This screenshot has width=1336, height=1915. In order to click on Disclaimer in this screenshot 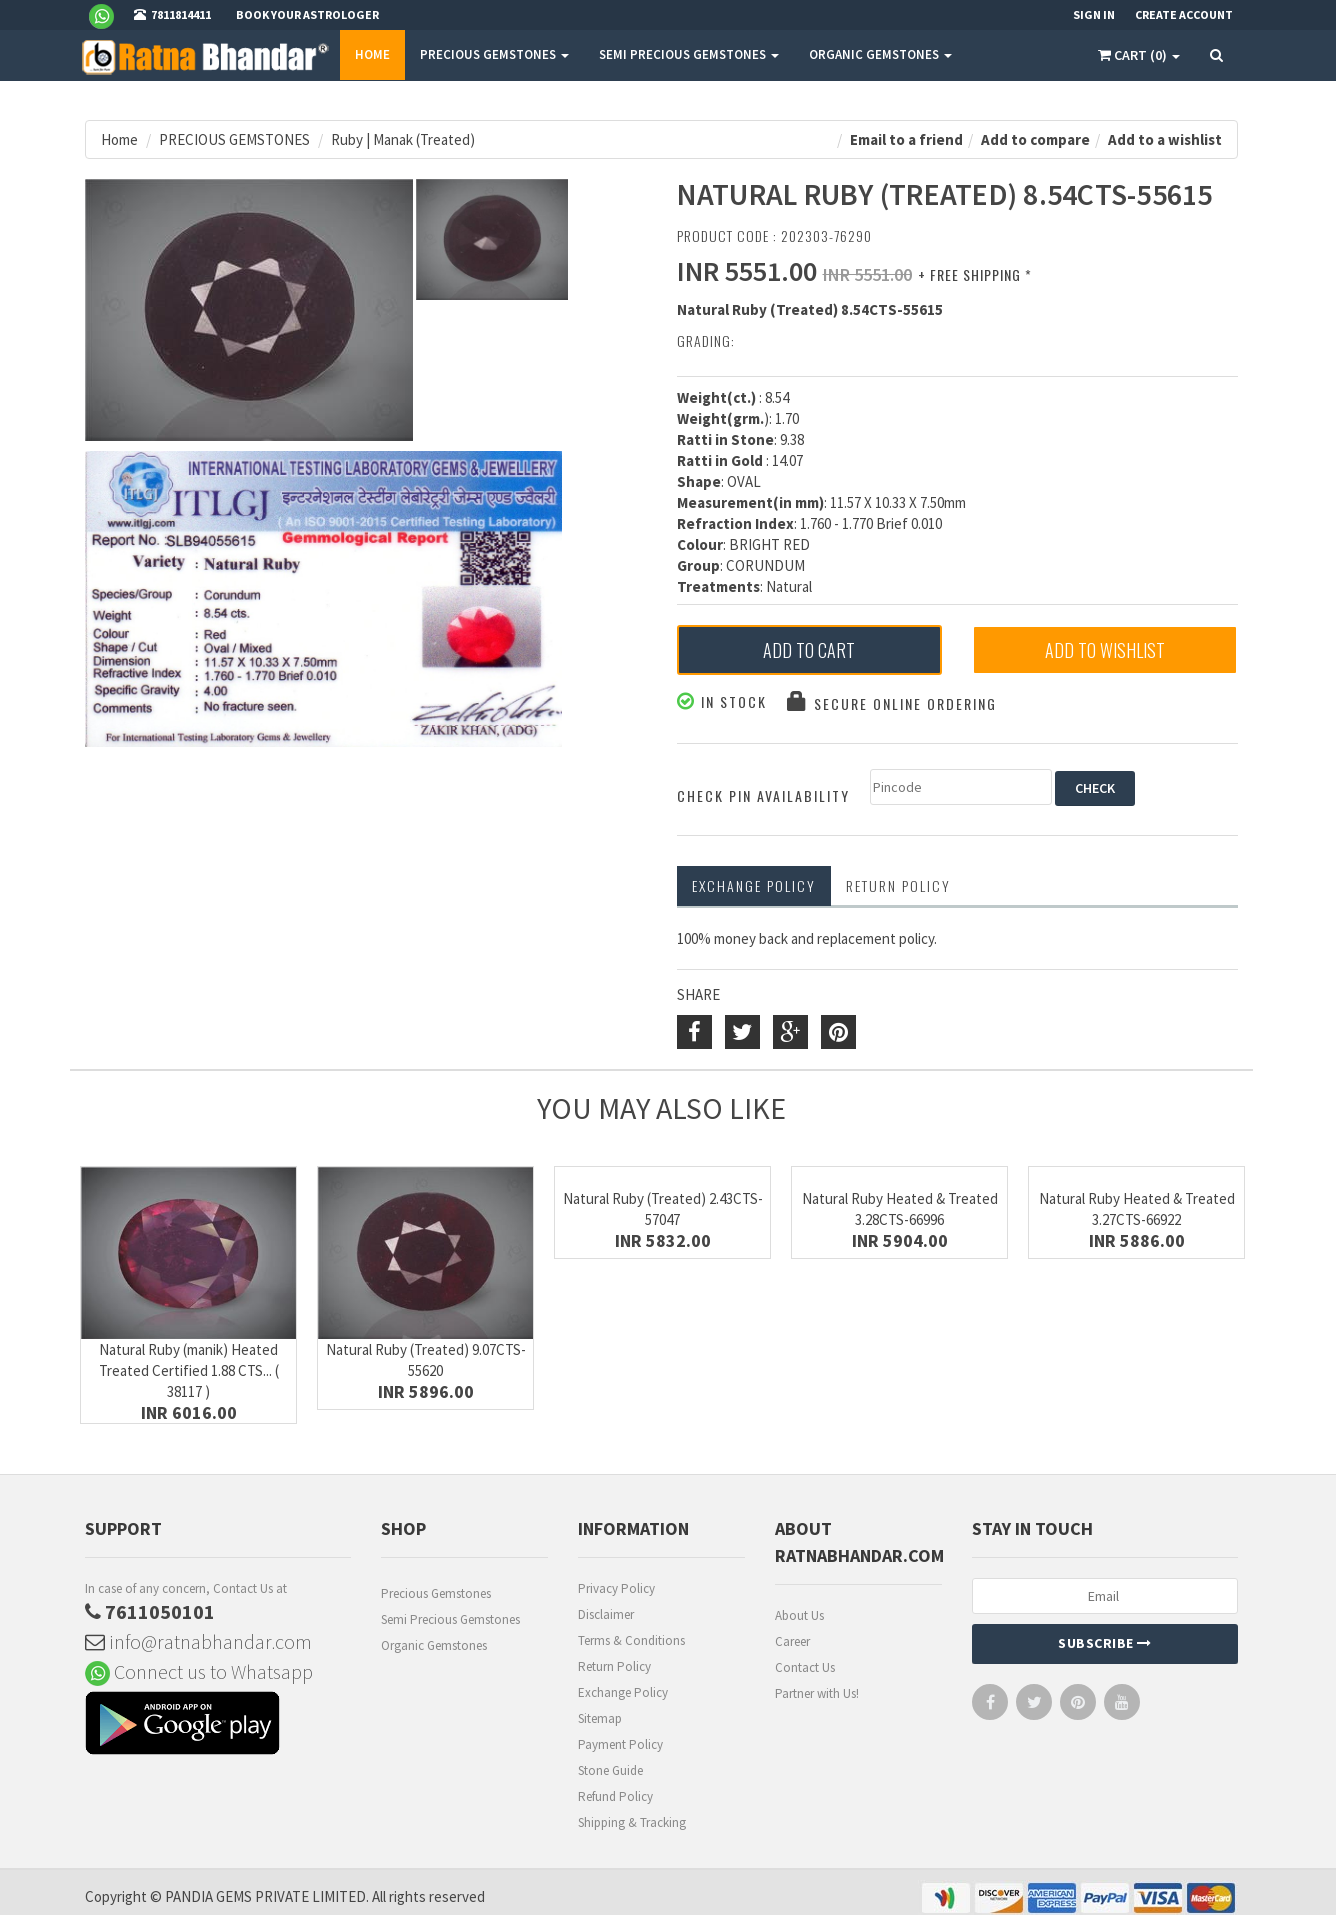, I will do `click(606, 1614)`.